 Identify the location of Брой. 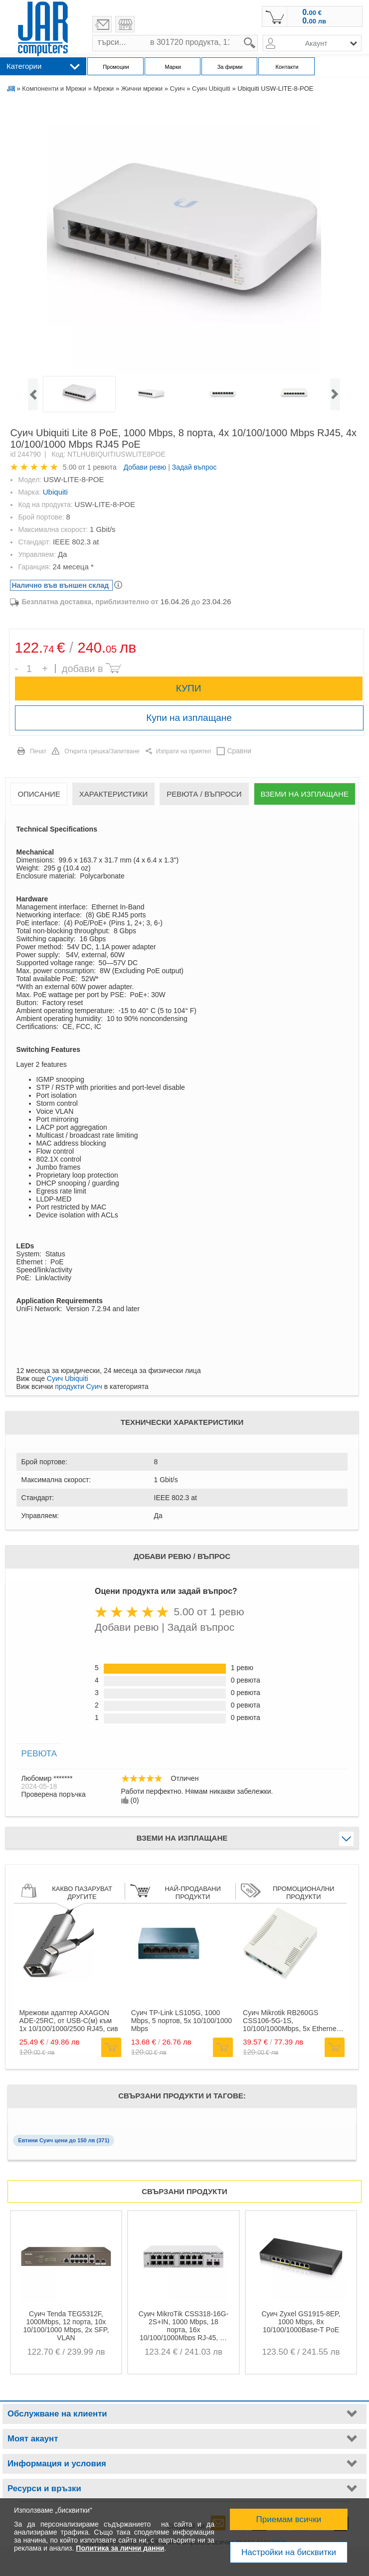
(20, 661).